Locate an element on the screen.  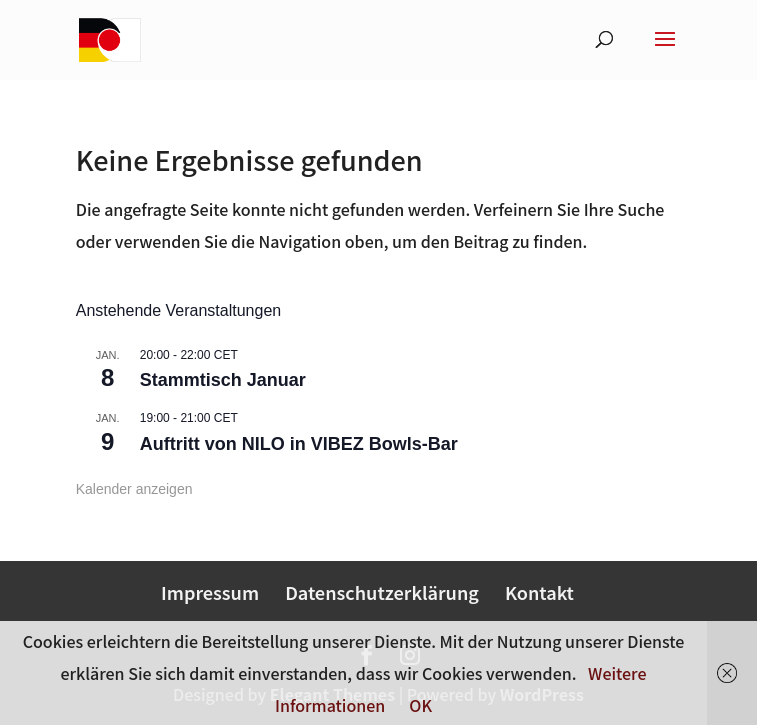
Kontakt is located at coordinates (539, 592).